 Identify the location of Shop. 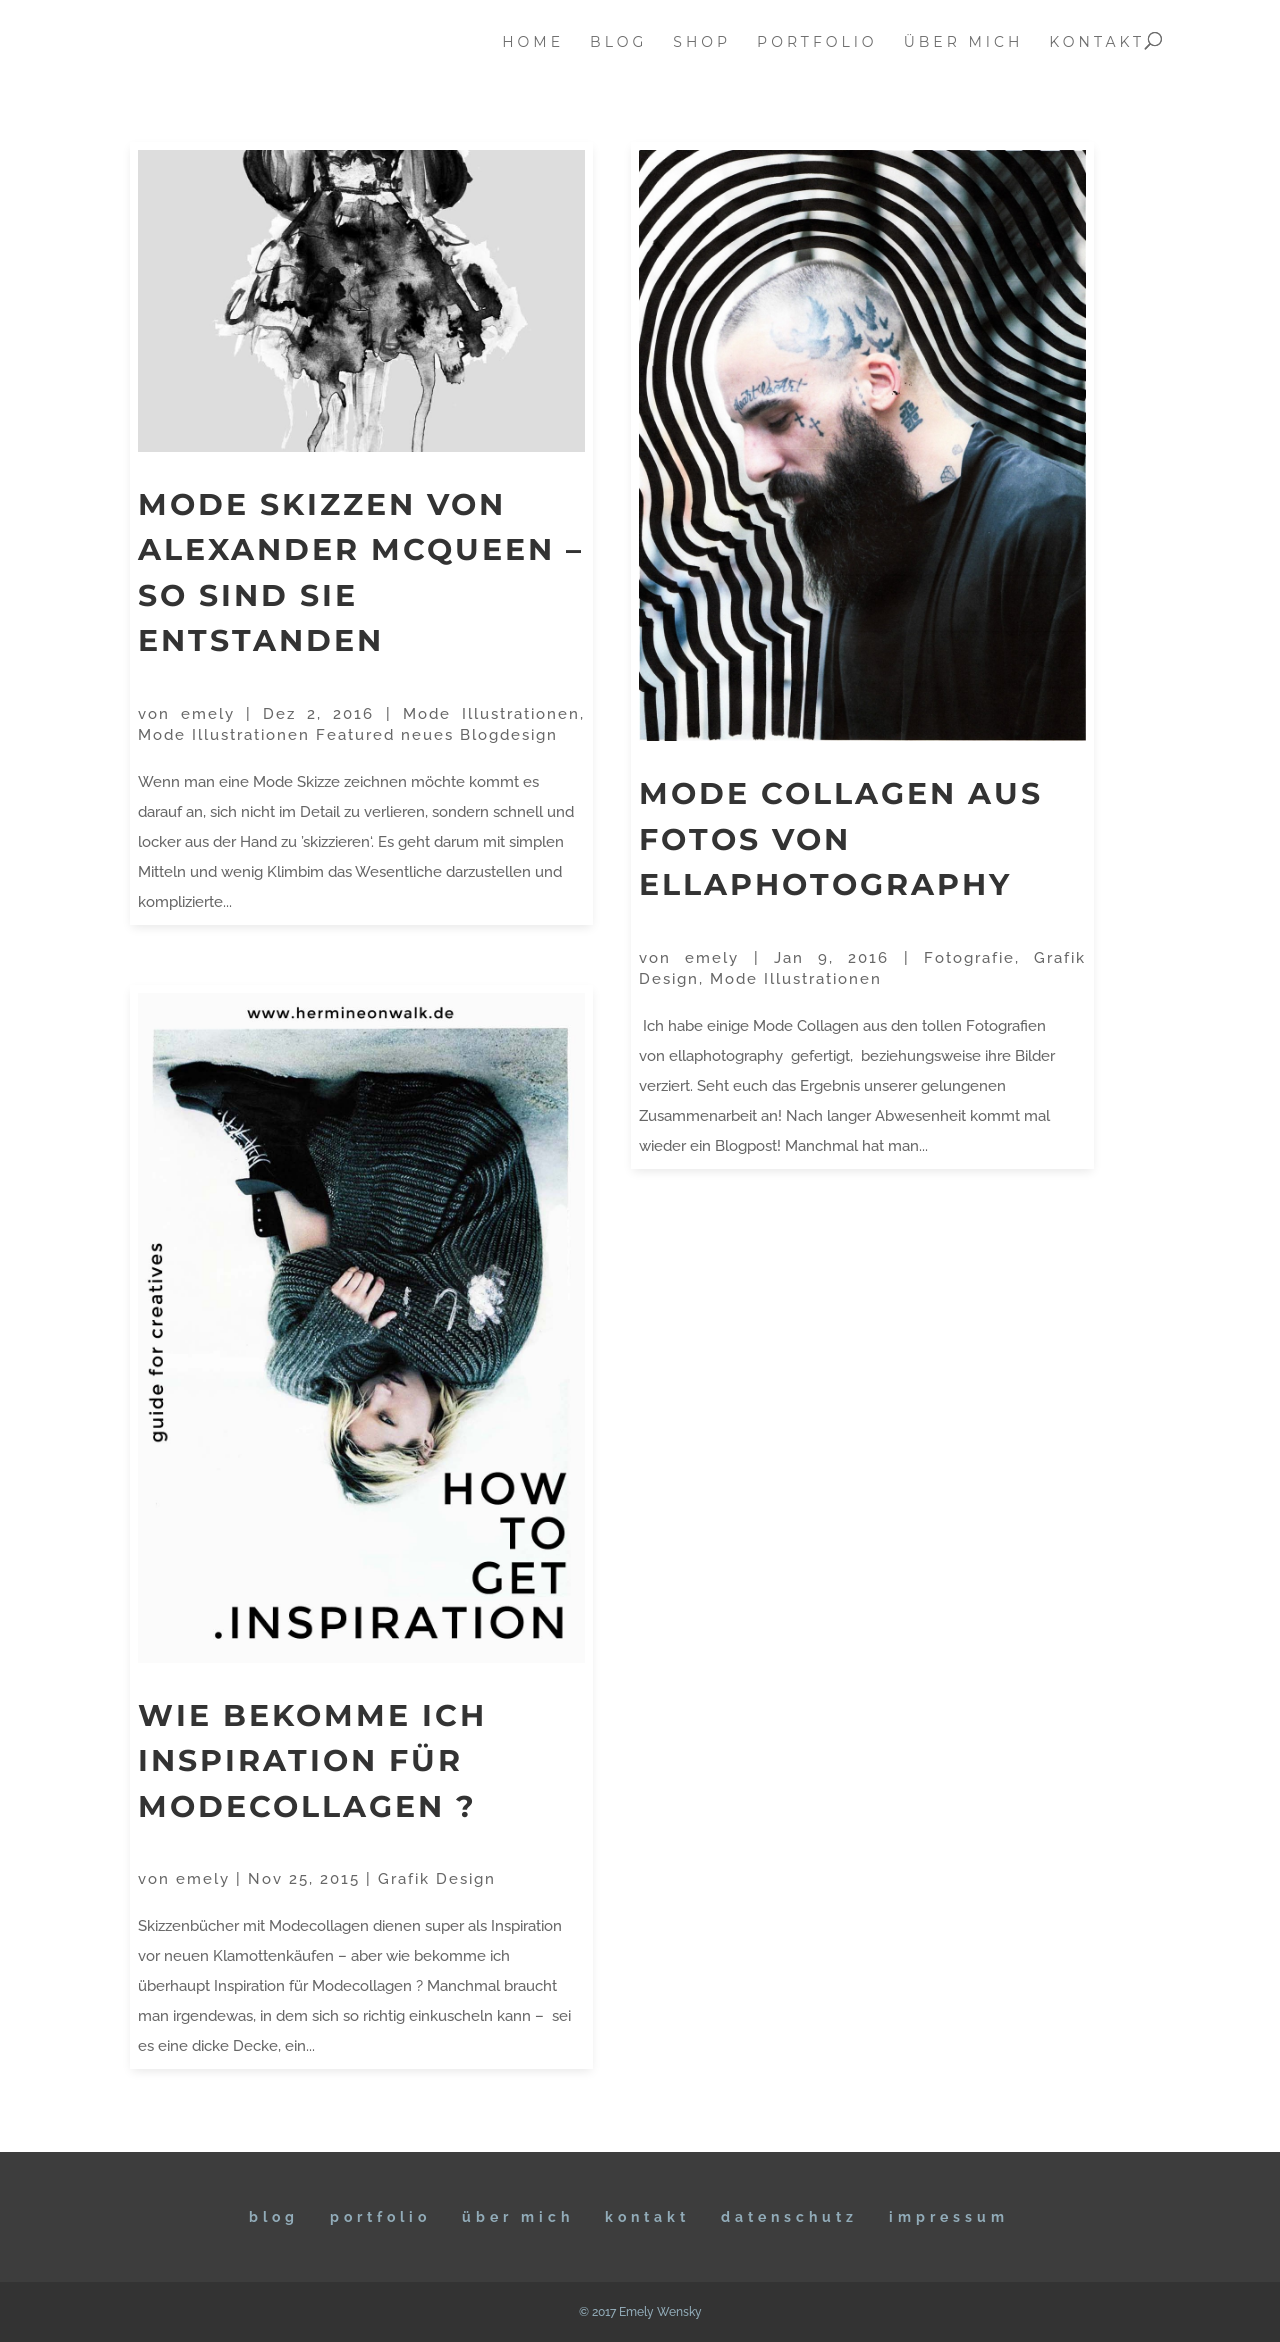
(702, 43).